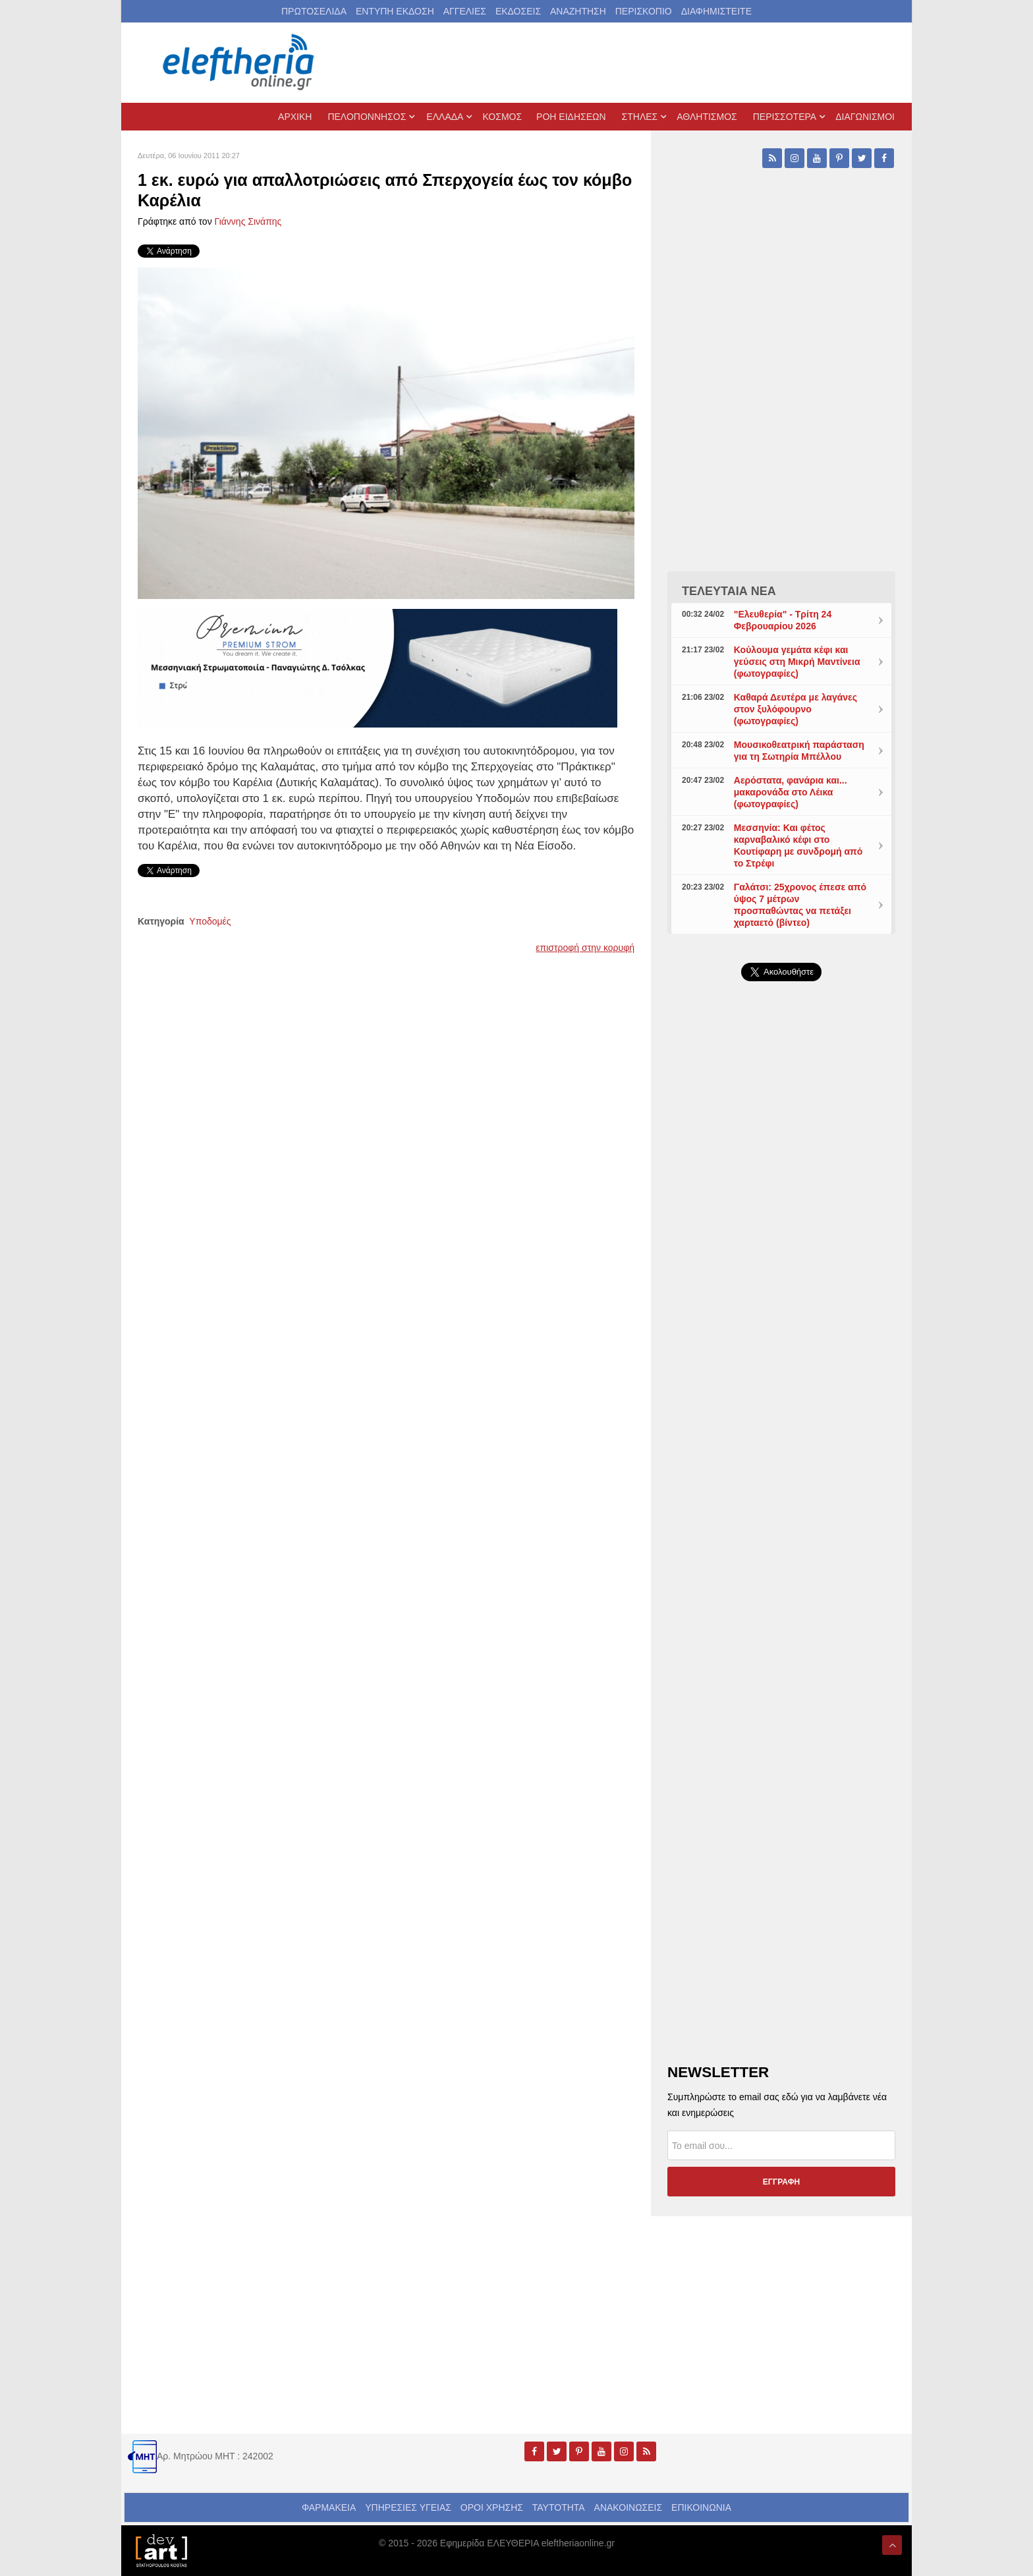 The width and height of the screenshot is (1033, 2576). What do you see at coordinates (518, 11) in the screenshot?
I see `ΕΚΔΟΣΕΙΣ` at bounding box center [518, 11].